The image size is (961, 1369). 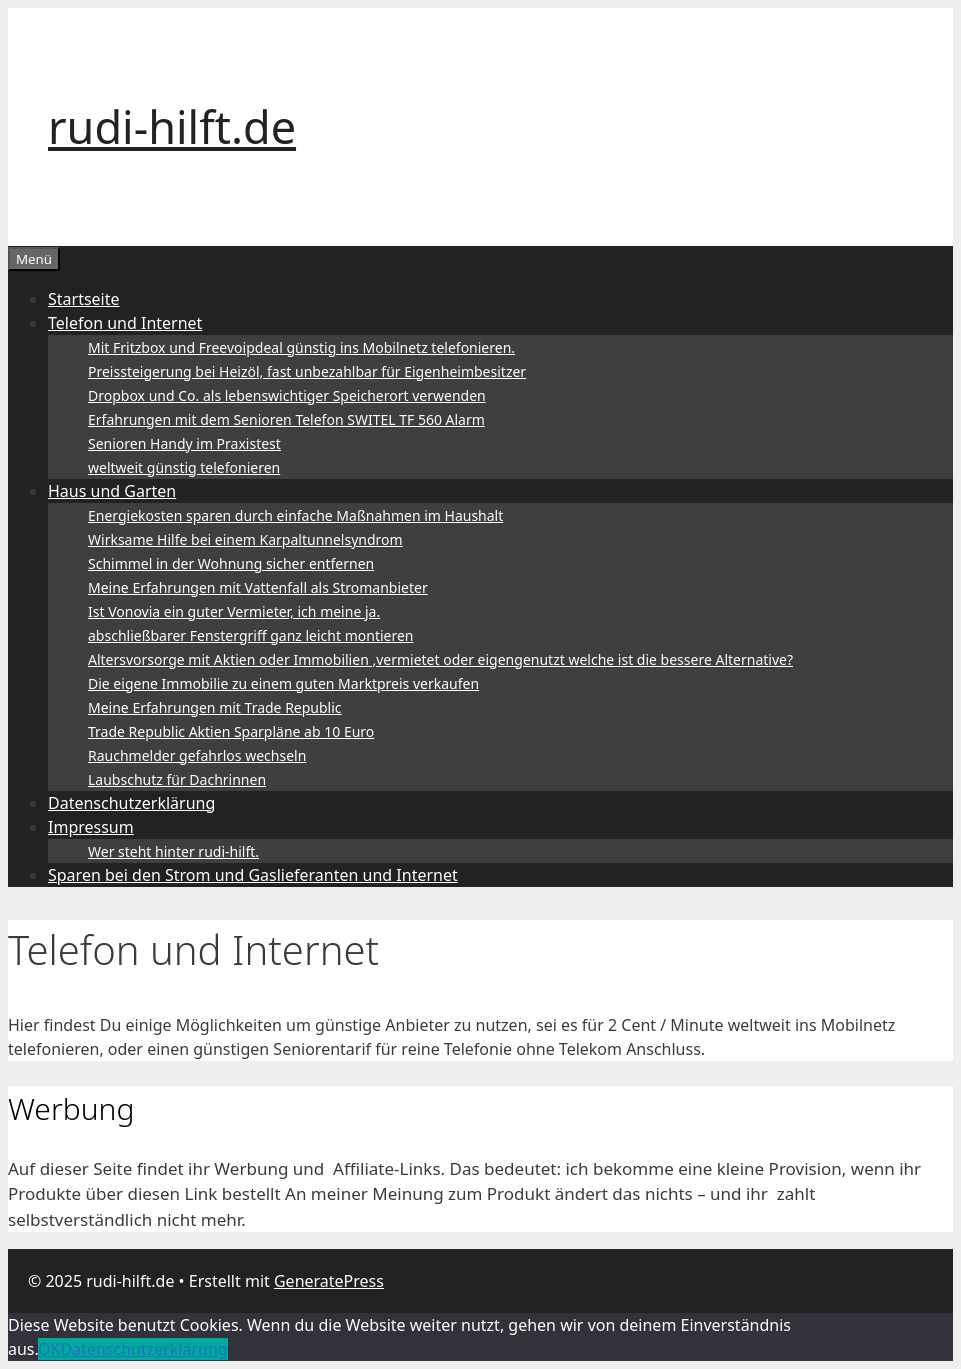 I want to click on Schimmel in der Wohnung sicher entfernen, so click(x=231, y=563).